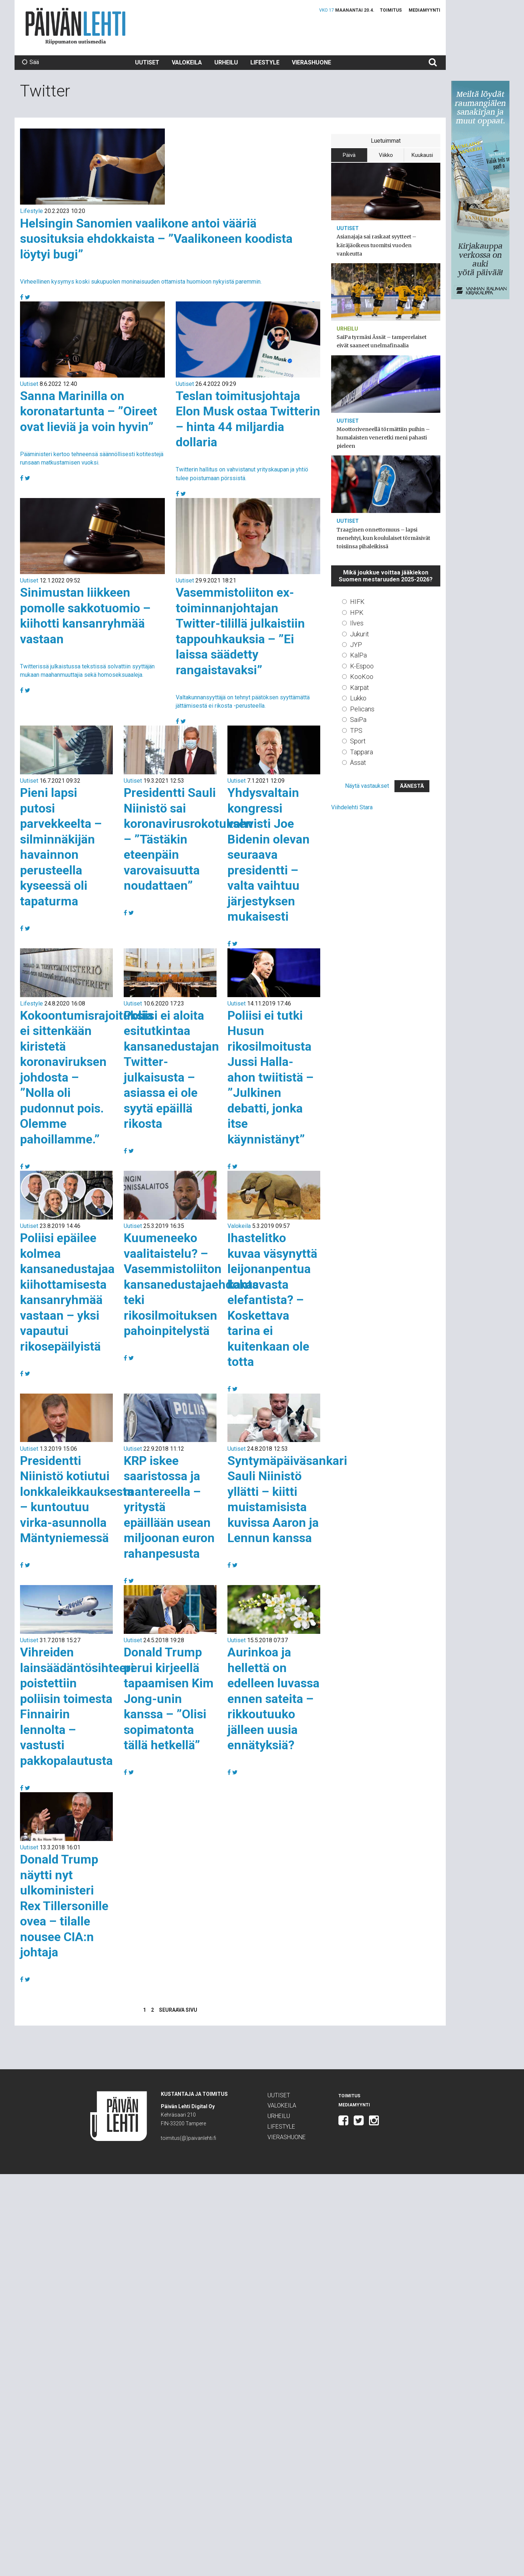 This screenshot has height=2576, width=524. What do you see at coordinates (362, 666) in the screenshot?
I see `K-Espoo` at bounding box center [362, 666].